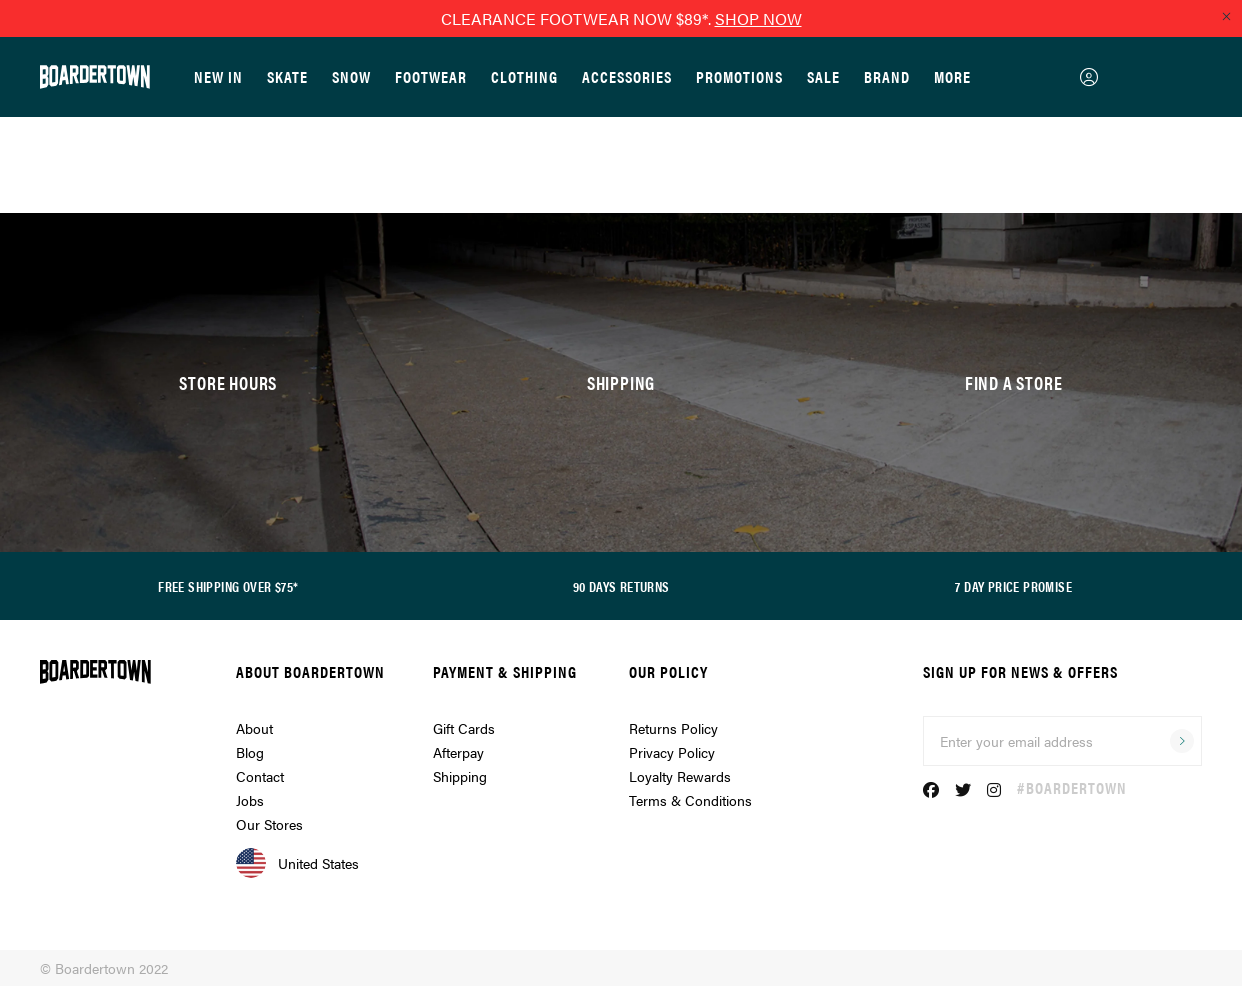 The image size is (1242, 986). I want to click on New In, so click(218, 76).